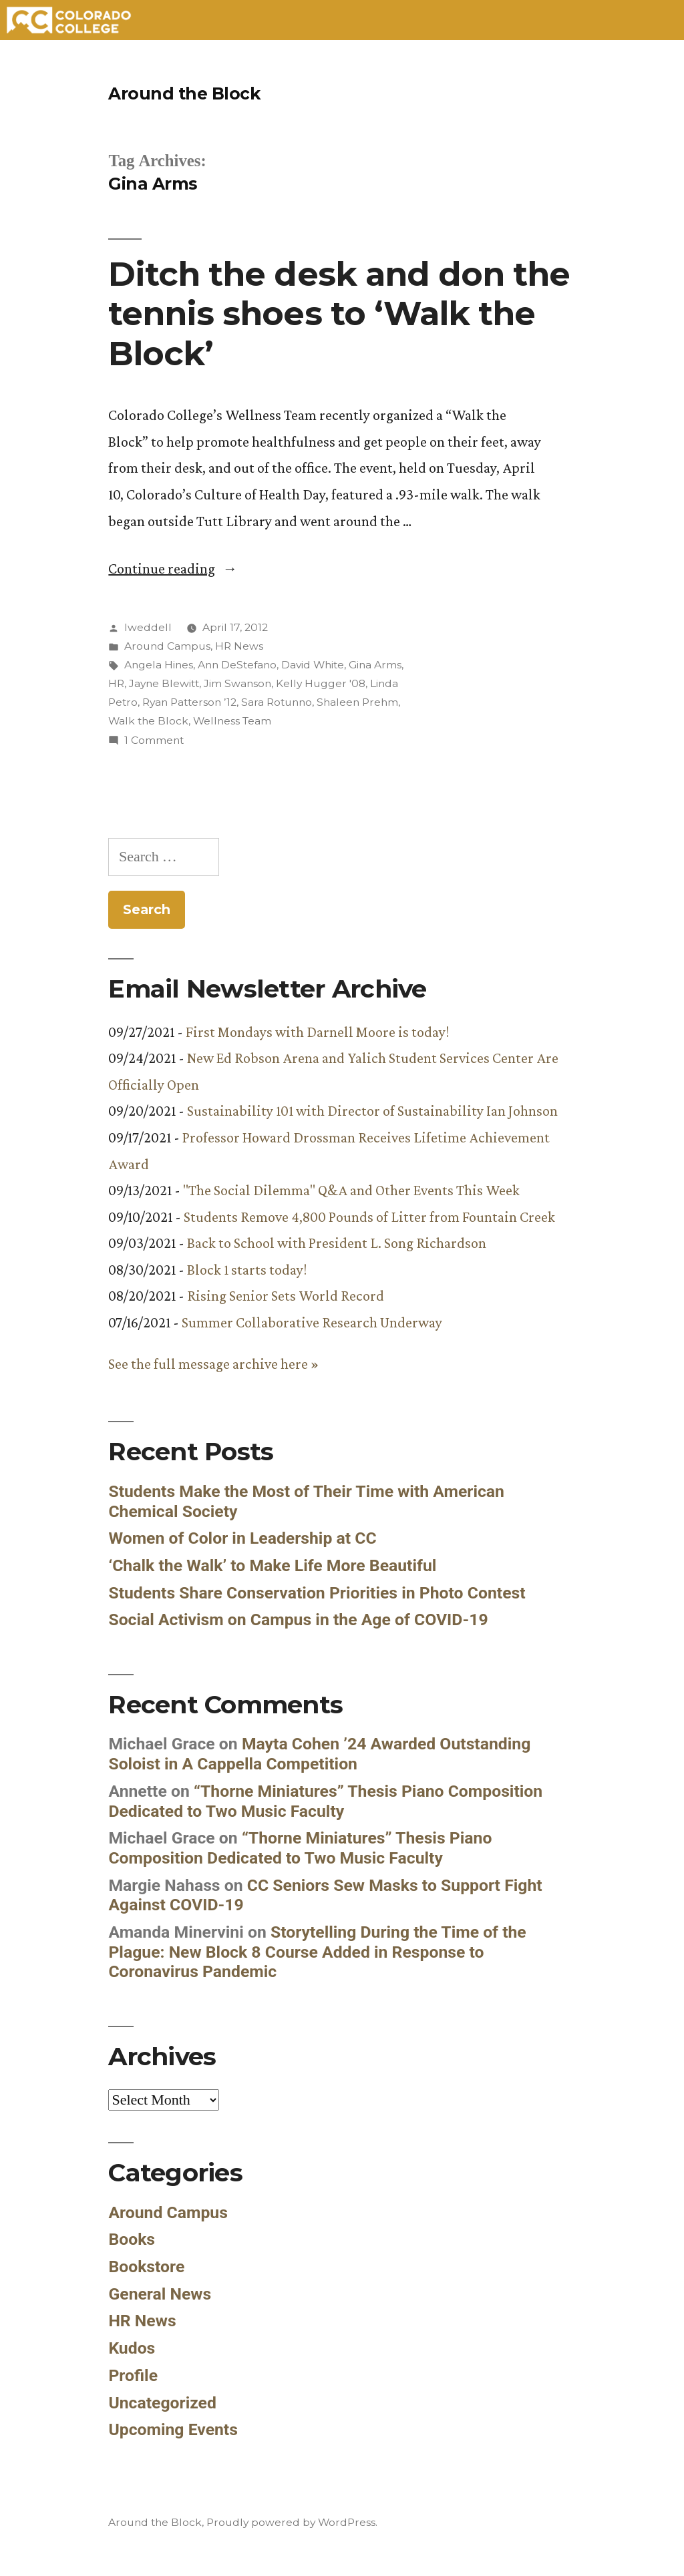 The height and width of the screenshot is (2576, 684). Describe the element at coordinates (158, 664) in the screenshot. I see `Angela Hines` at that location.